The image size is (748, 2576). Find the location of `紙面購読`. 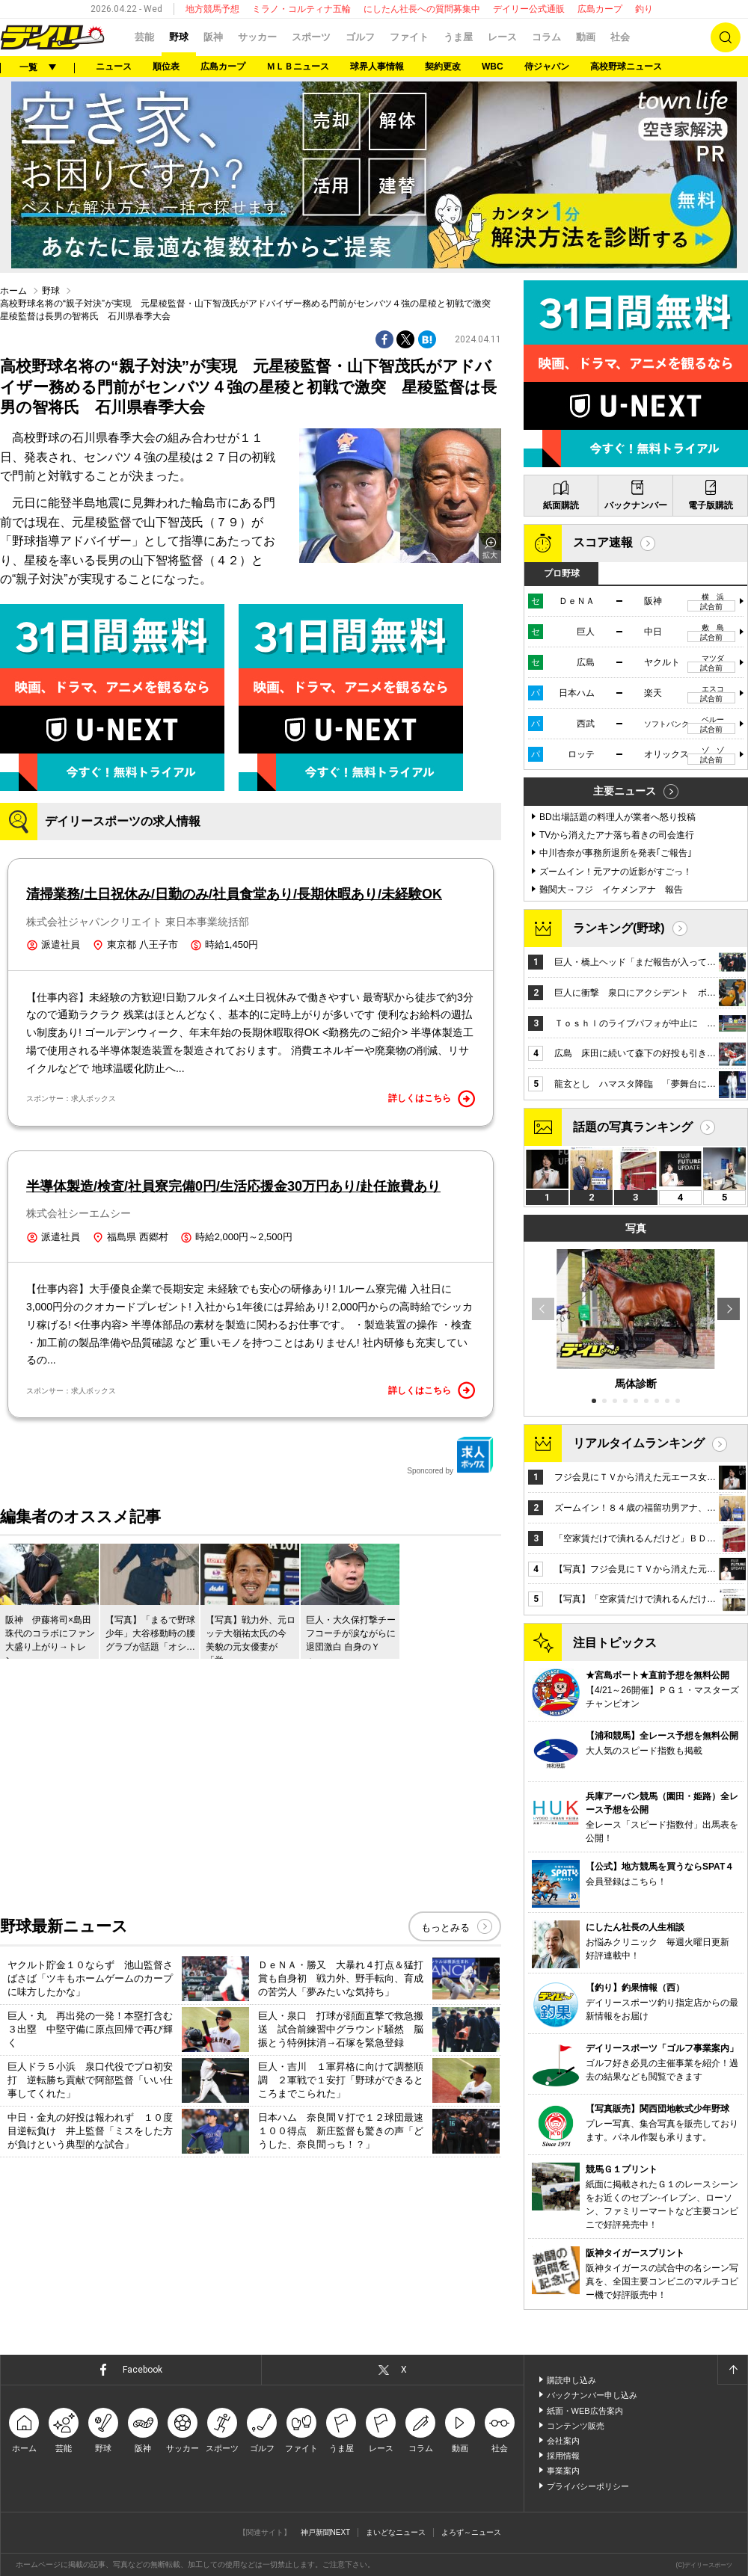

紙面購読 is located at coordinates (561, 505).